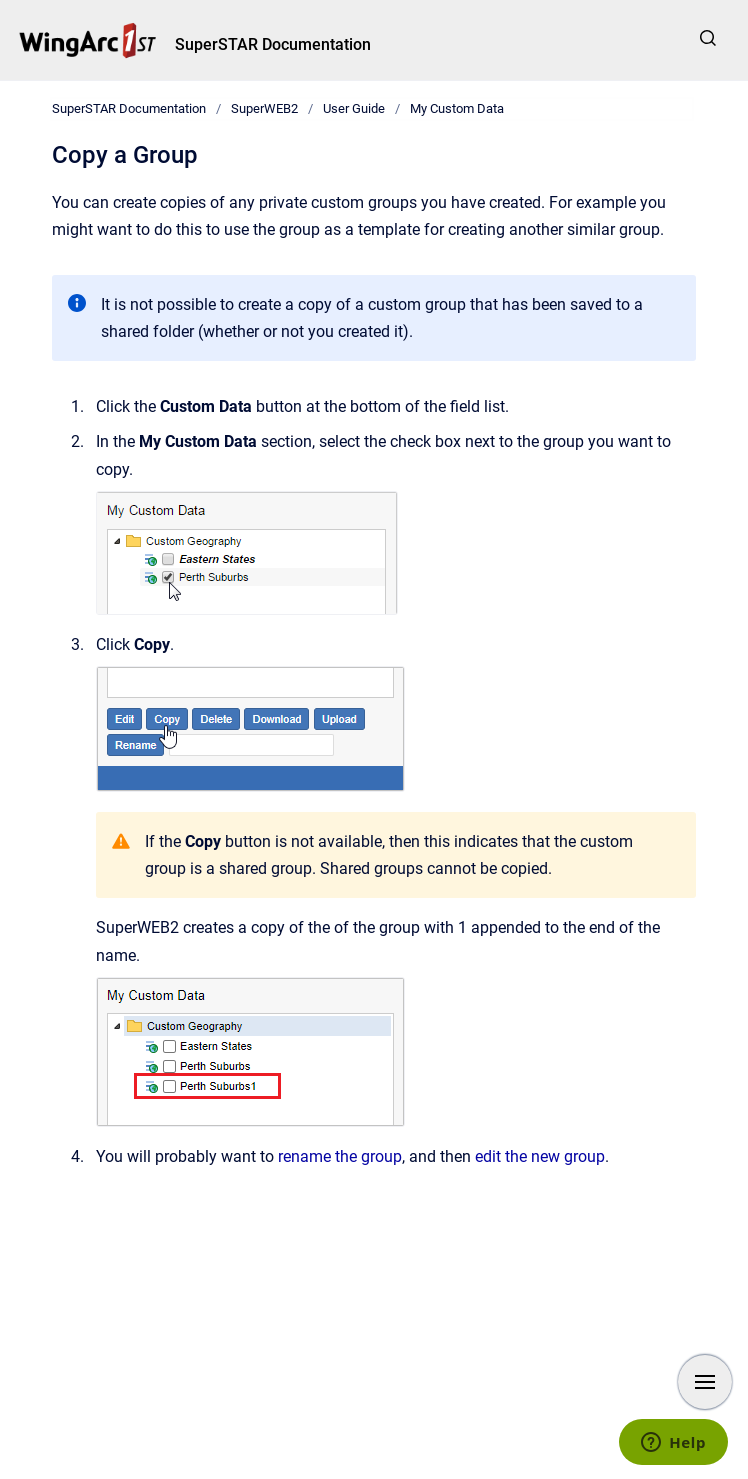 This screenshot has height=1479, width=748. What do you see at coordinates (273, 44) in the screenshot?
I see `SuperSTAR Documentation` at bounding box center [273, 44].